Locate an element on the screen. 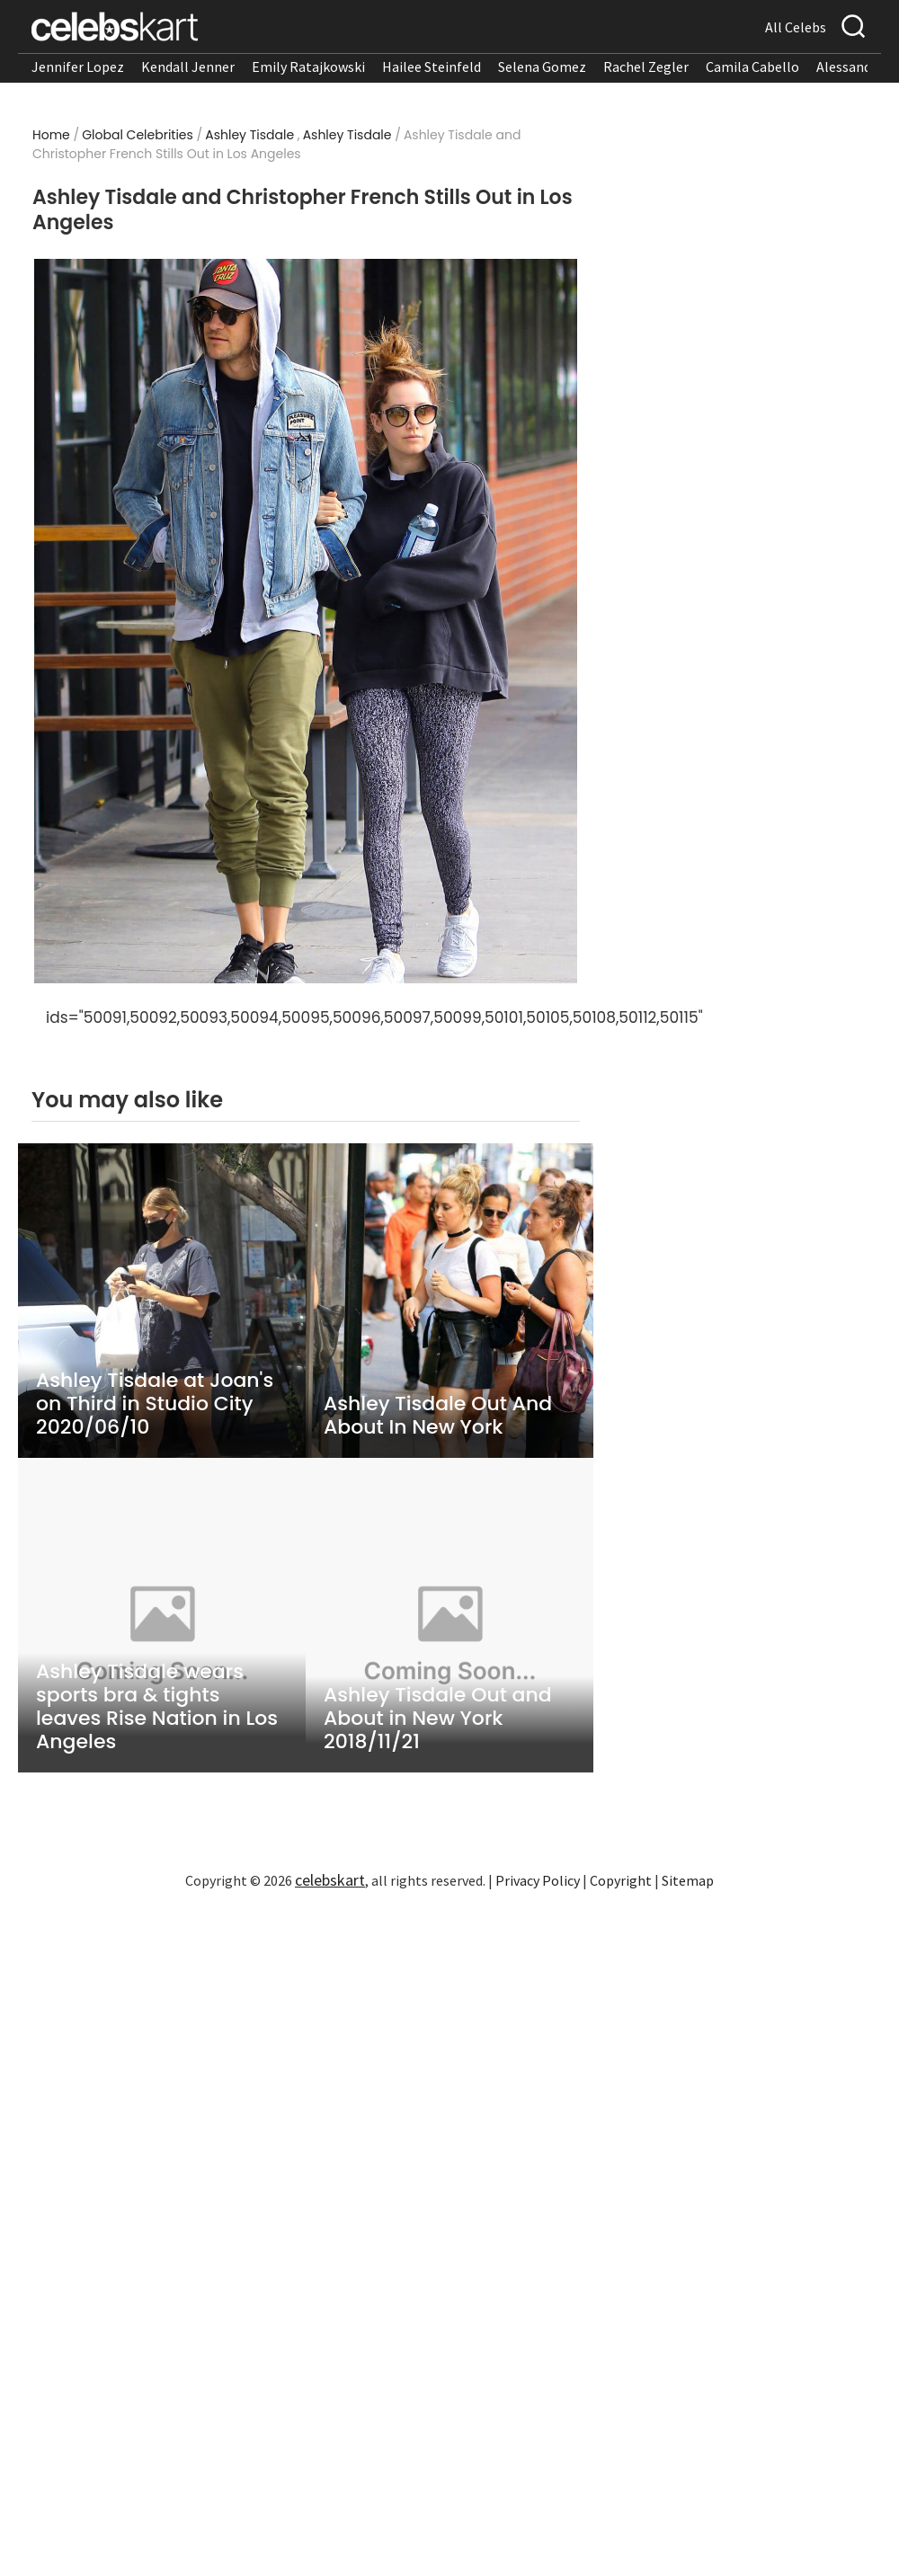 This screenshot has width=899, height=2576. Camila Cabello is located at coordinates (752, 67).